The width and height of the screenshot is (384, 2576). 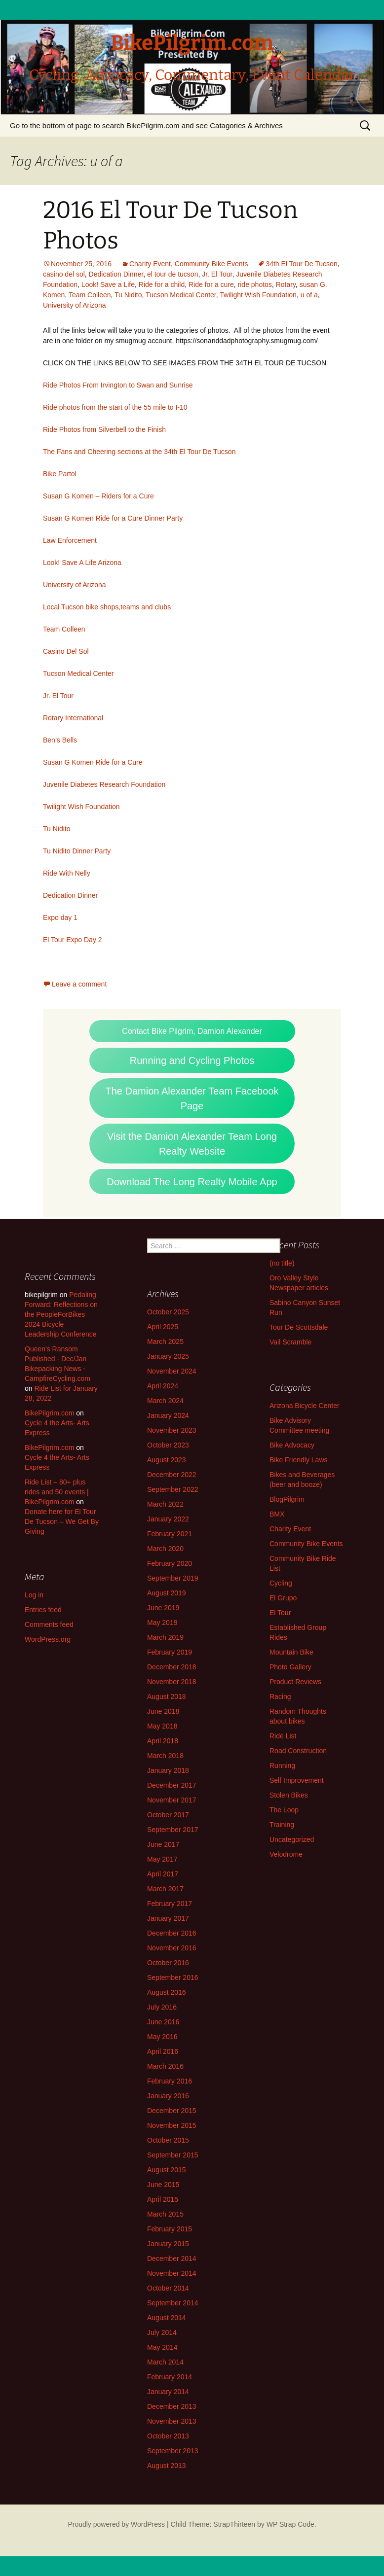 I want to click on WP Strap Code, so click(x=290, y=2524).